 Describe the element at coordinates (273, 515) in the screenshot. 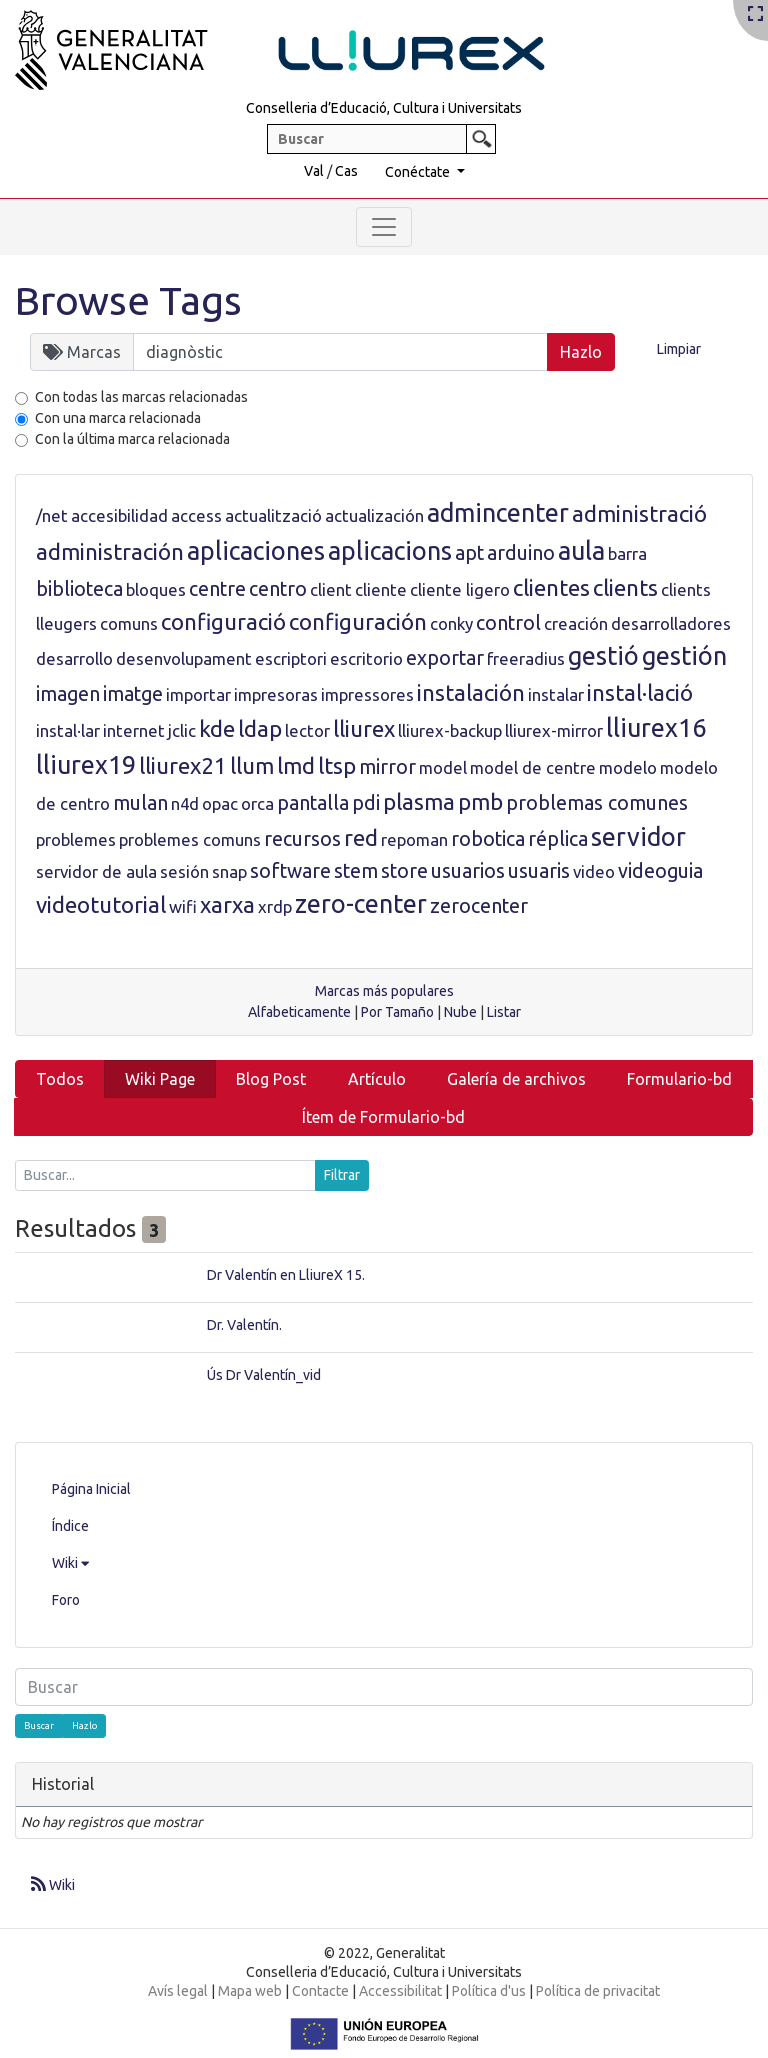

I see `actualització` at that location.